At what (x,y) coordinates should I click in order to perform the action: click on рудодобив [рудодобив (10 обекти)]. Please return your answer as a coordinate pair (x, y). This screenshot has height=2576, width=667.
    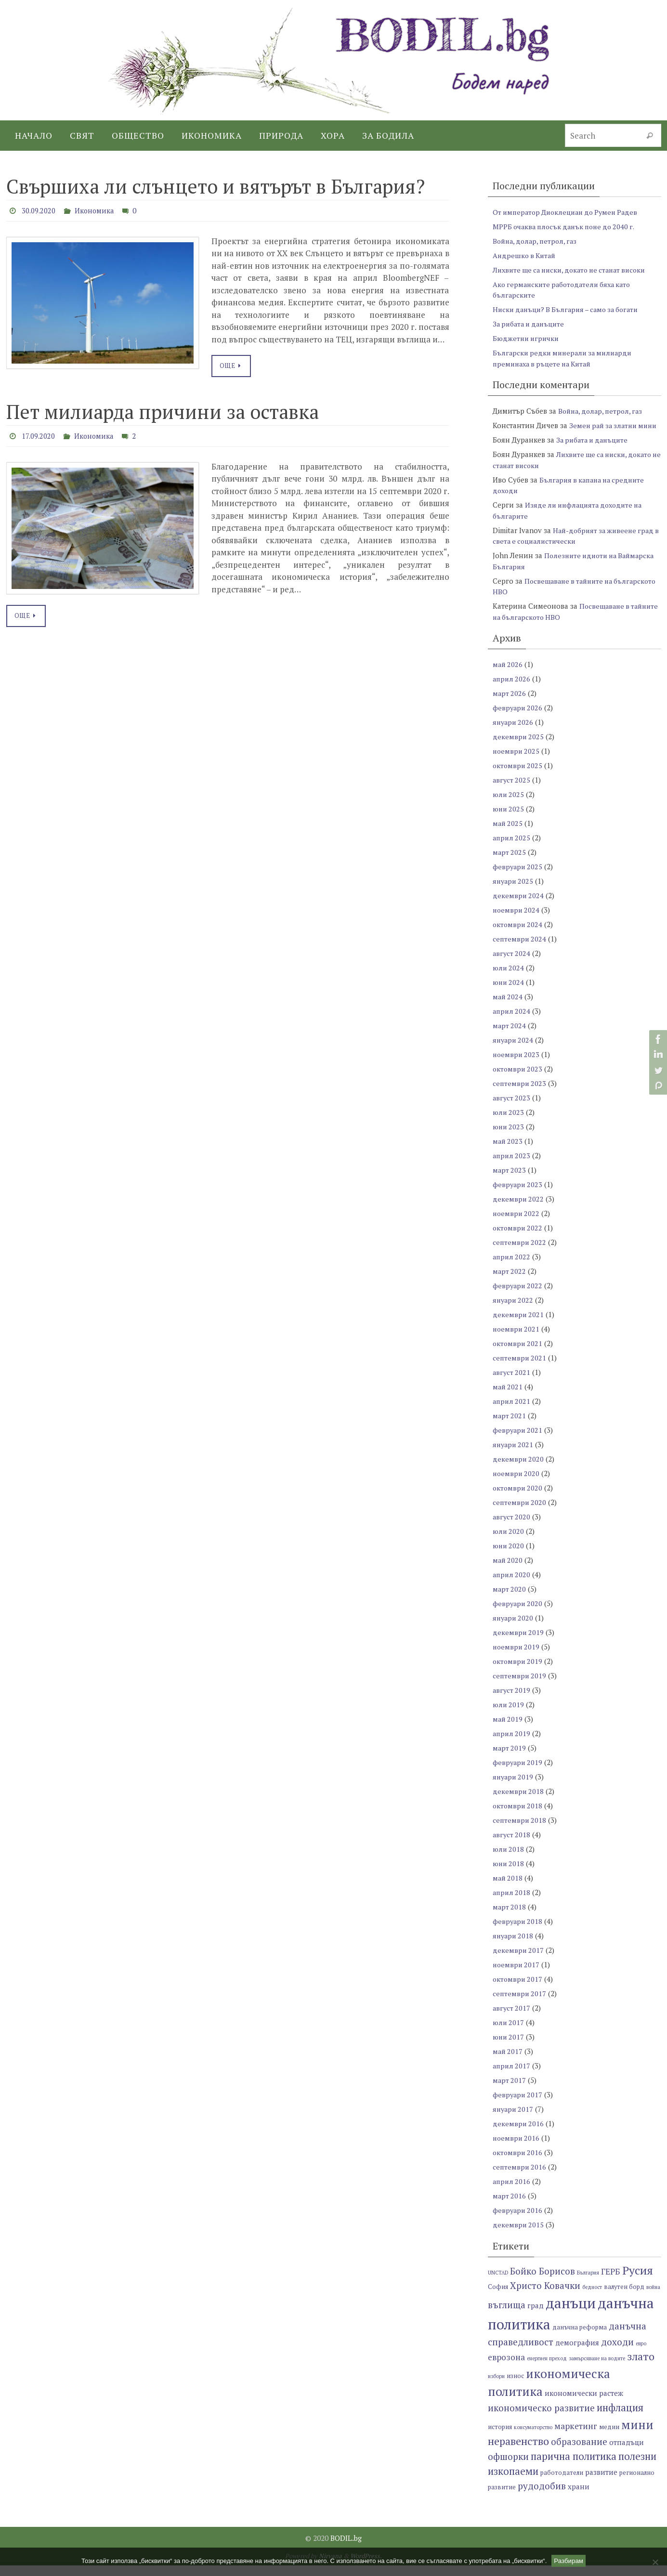
    Looking at the image, I should click on (542, 2497).